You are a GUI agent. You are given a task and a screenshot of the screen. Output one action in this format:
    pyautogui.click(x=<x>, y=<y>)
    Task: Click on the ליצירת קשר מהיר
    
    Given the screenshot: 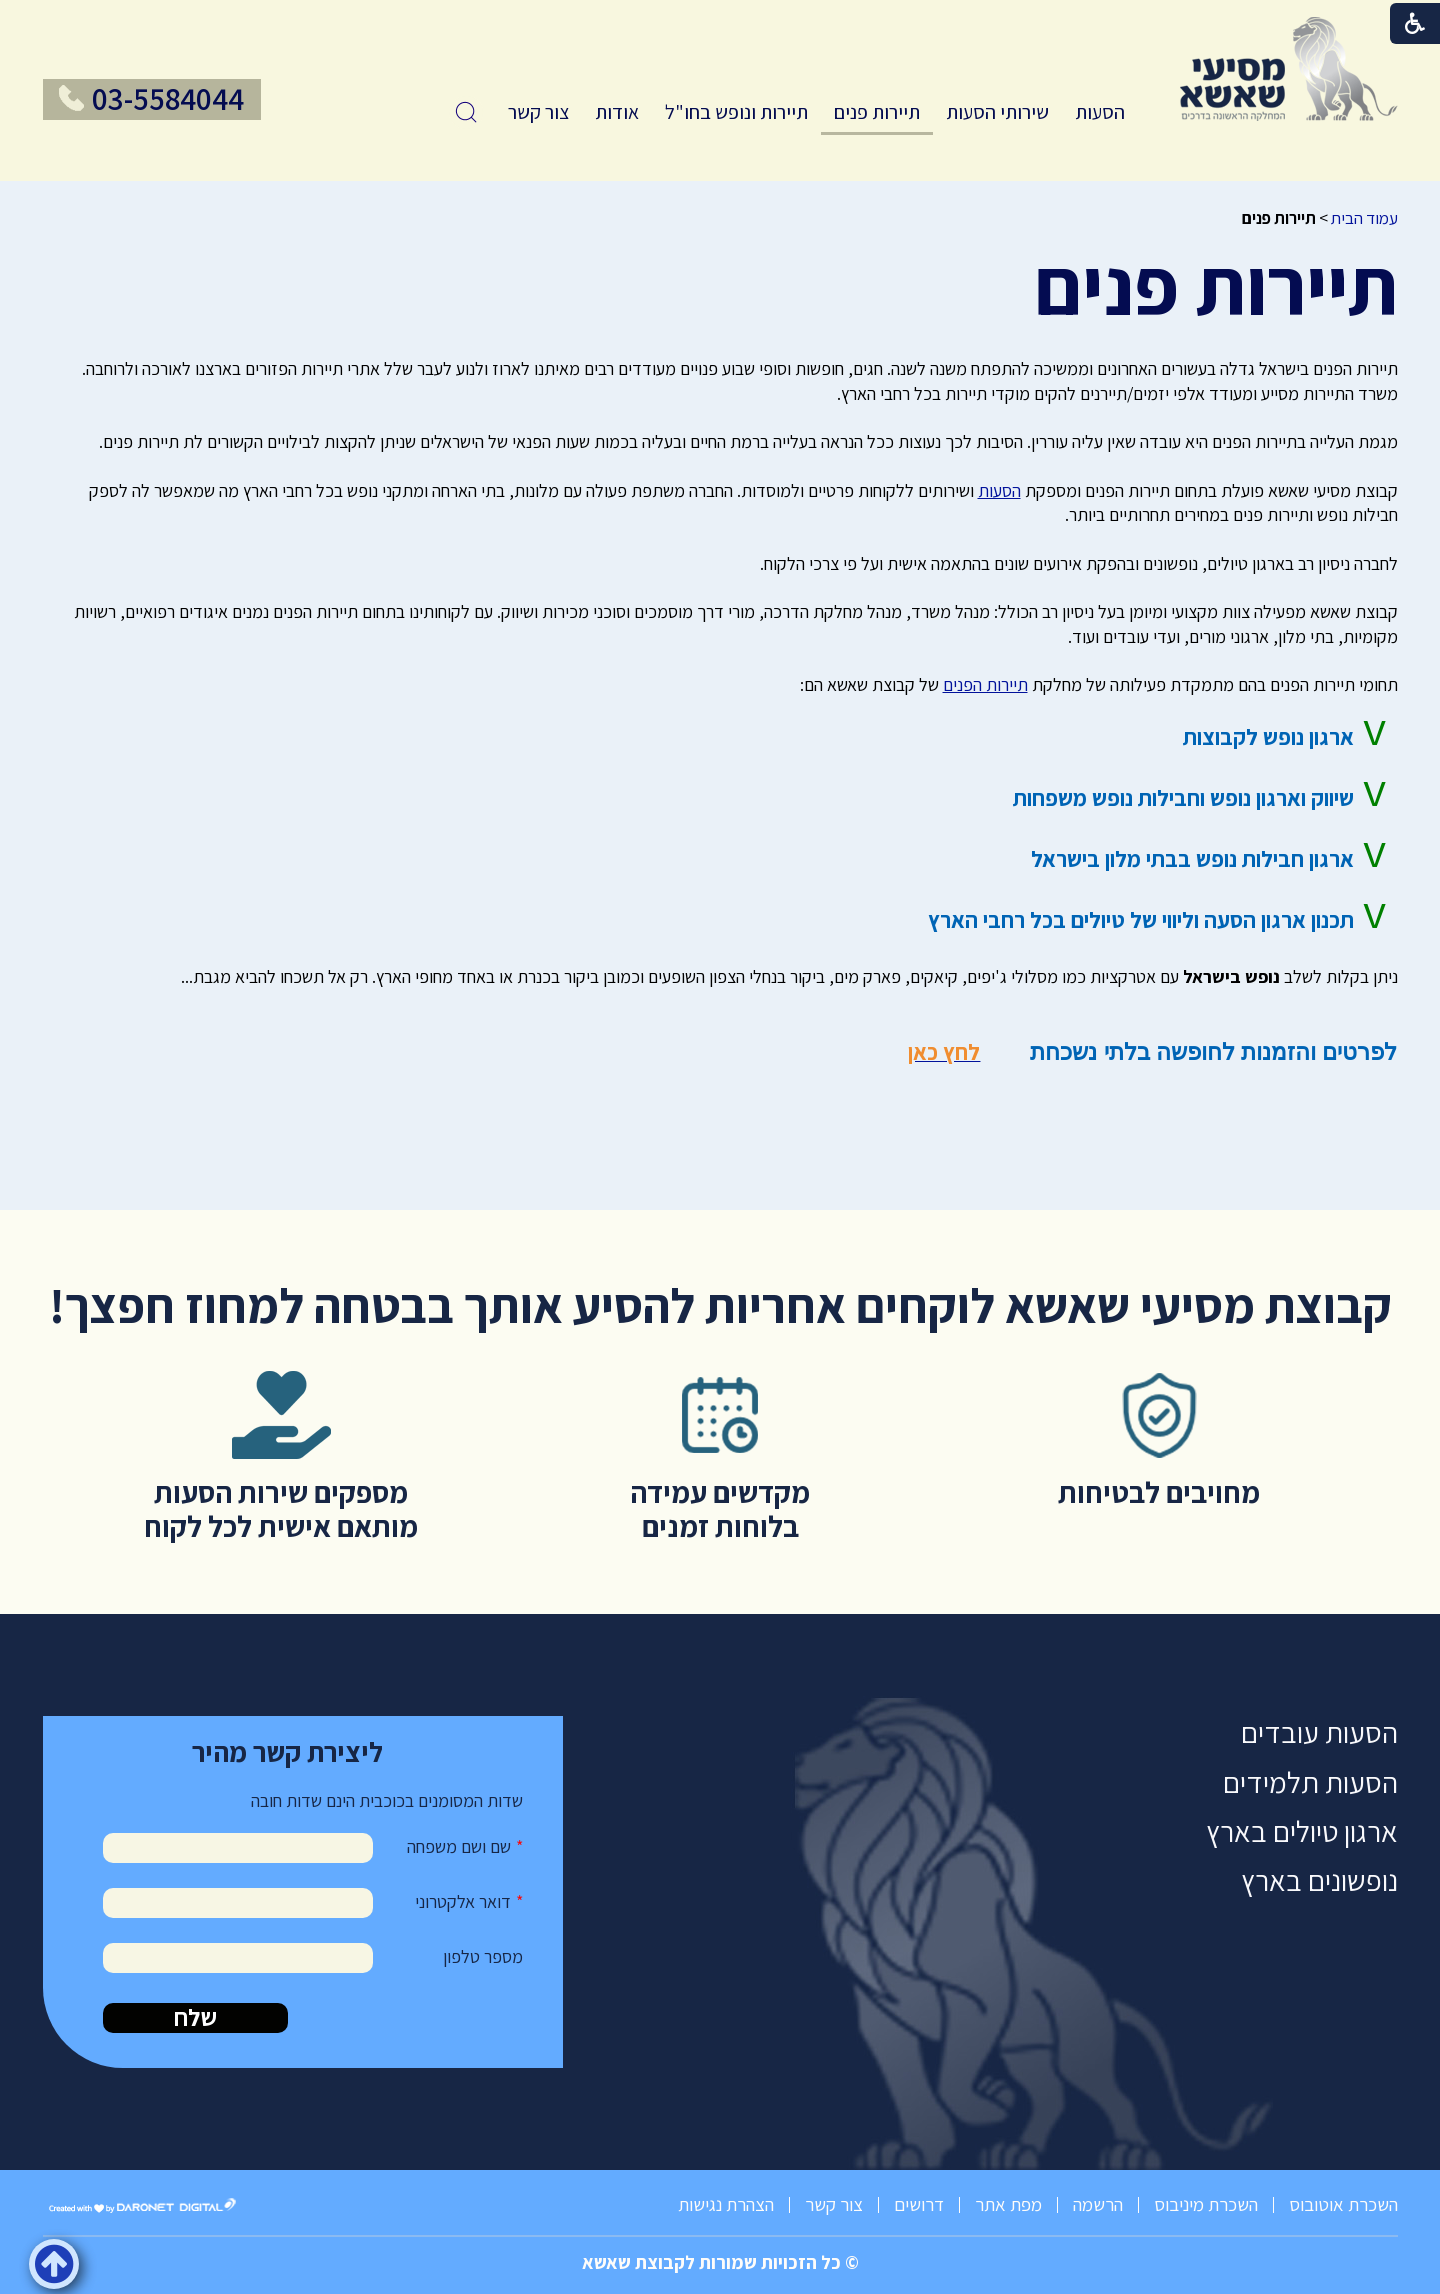 What is the action you would take?
    pyautogui.click(x=287, y=1751)
    